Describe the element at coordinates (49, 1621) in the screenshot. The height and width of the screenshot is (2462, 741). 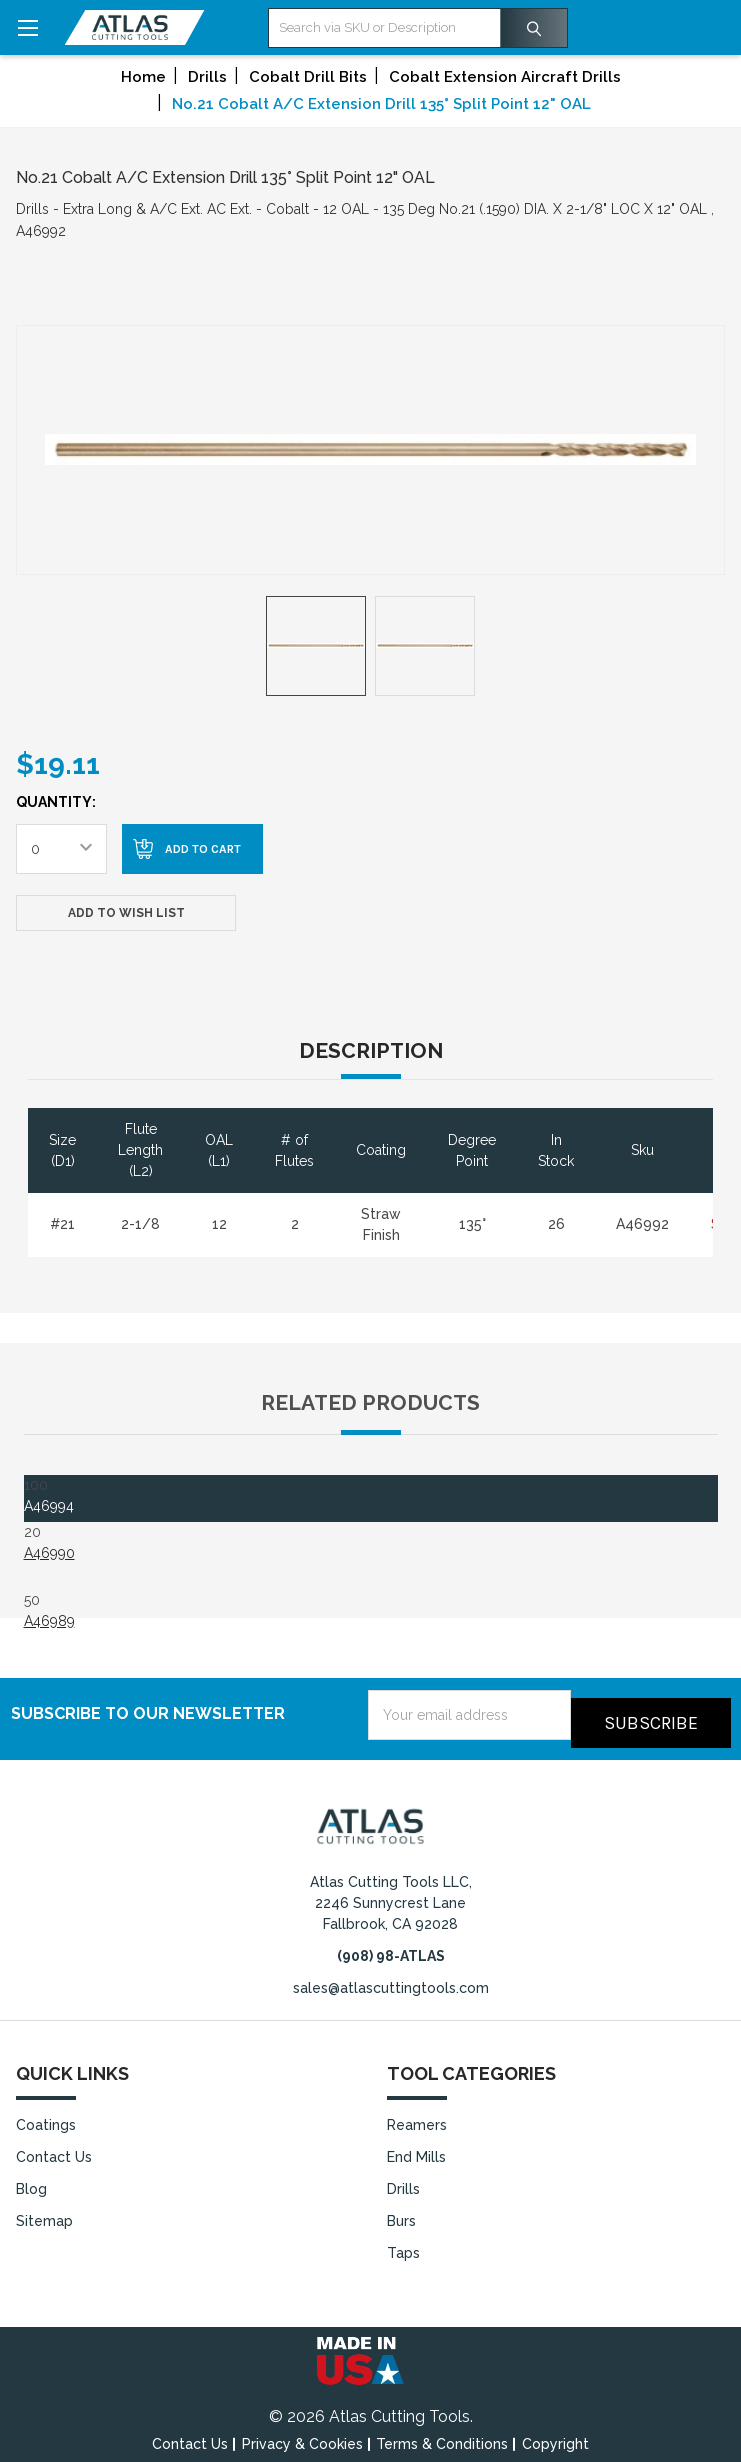
I see `A46989` at that location.